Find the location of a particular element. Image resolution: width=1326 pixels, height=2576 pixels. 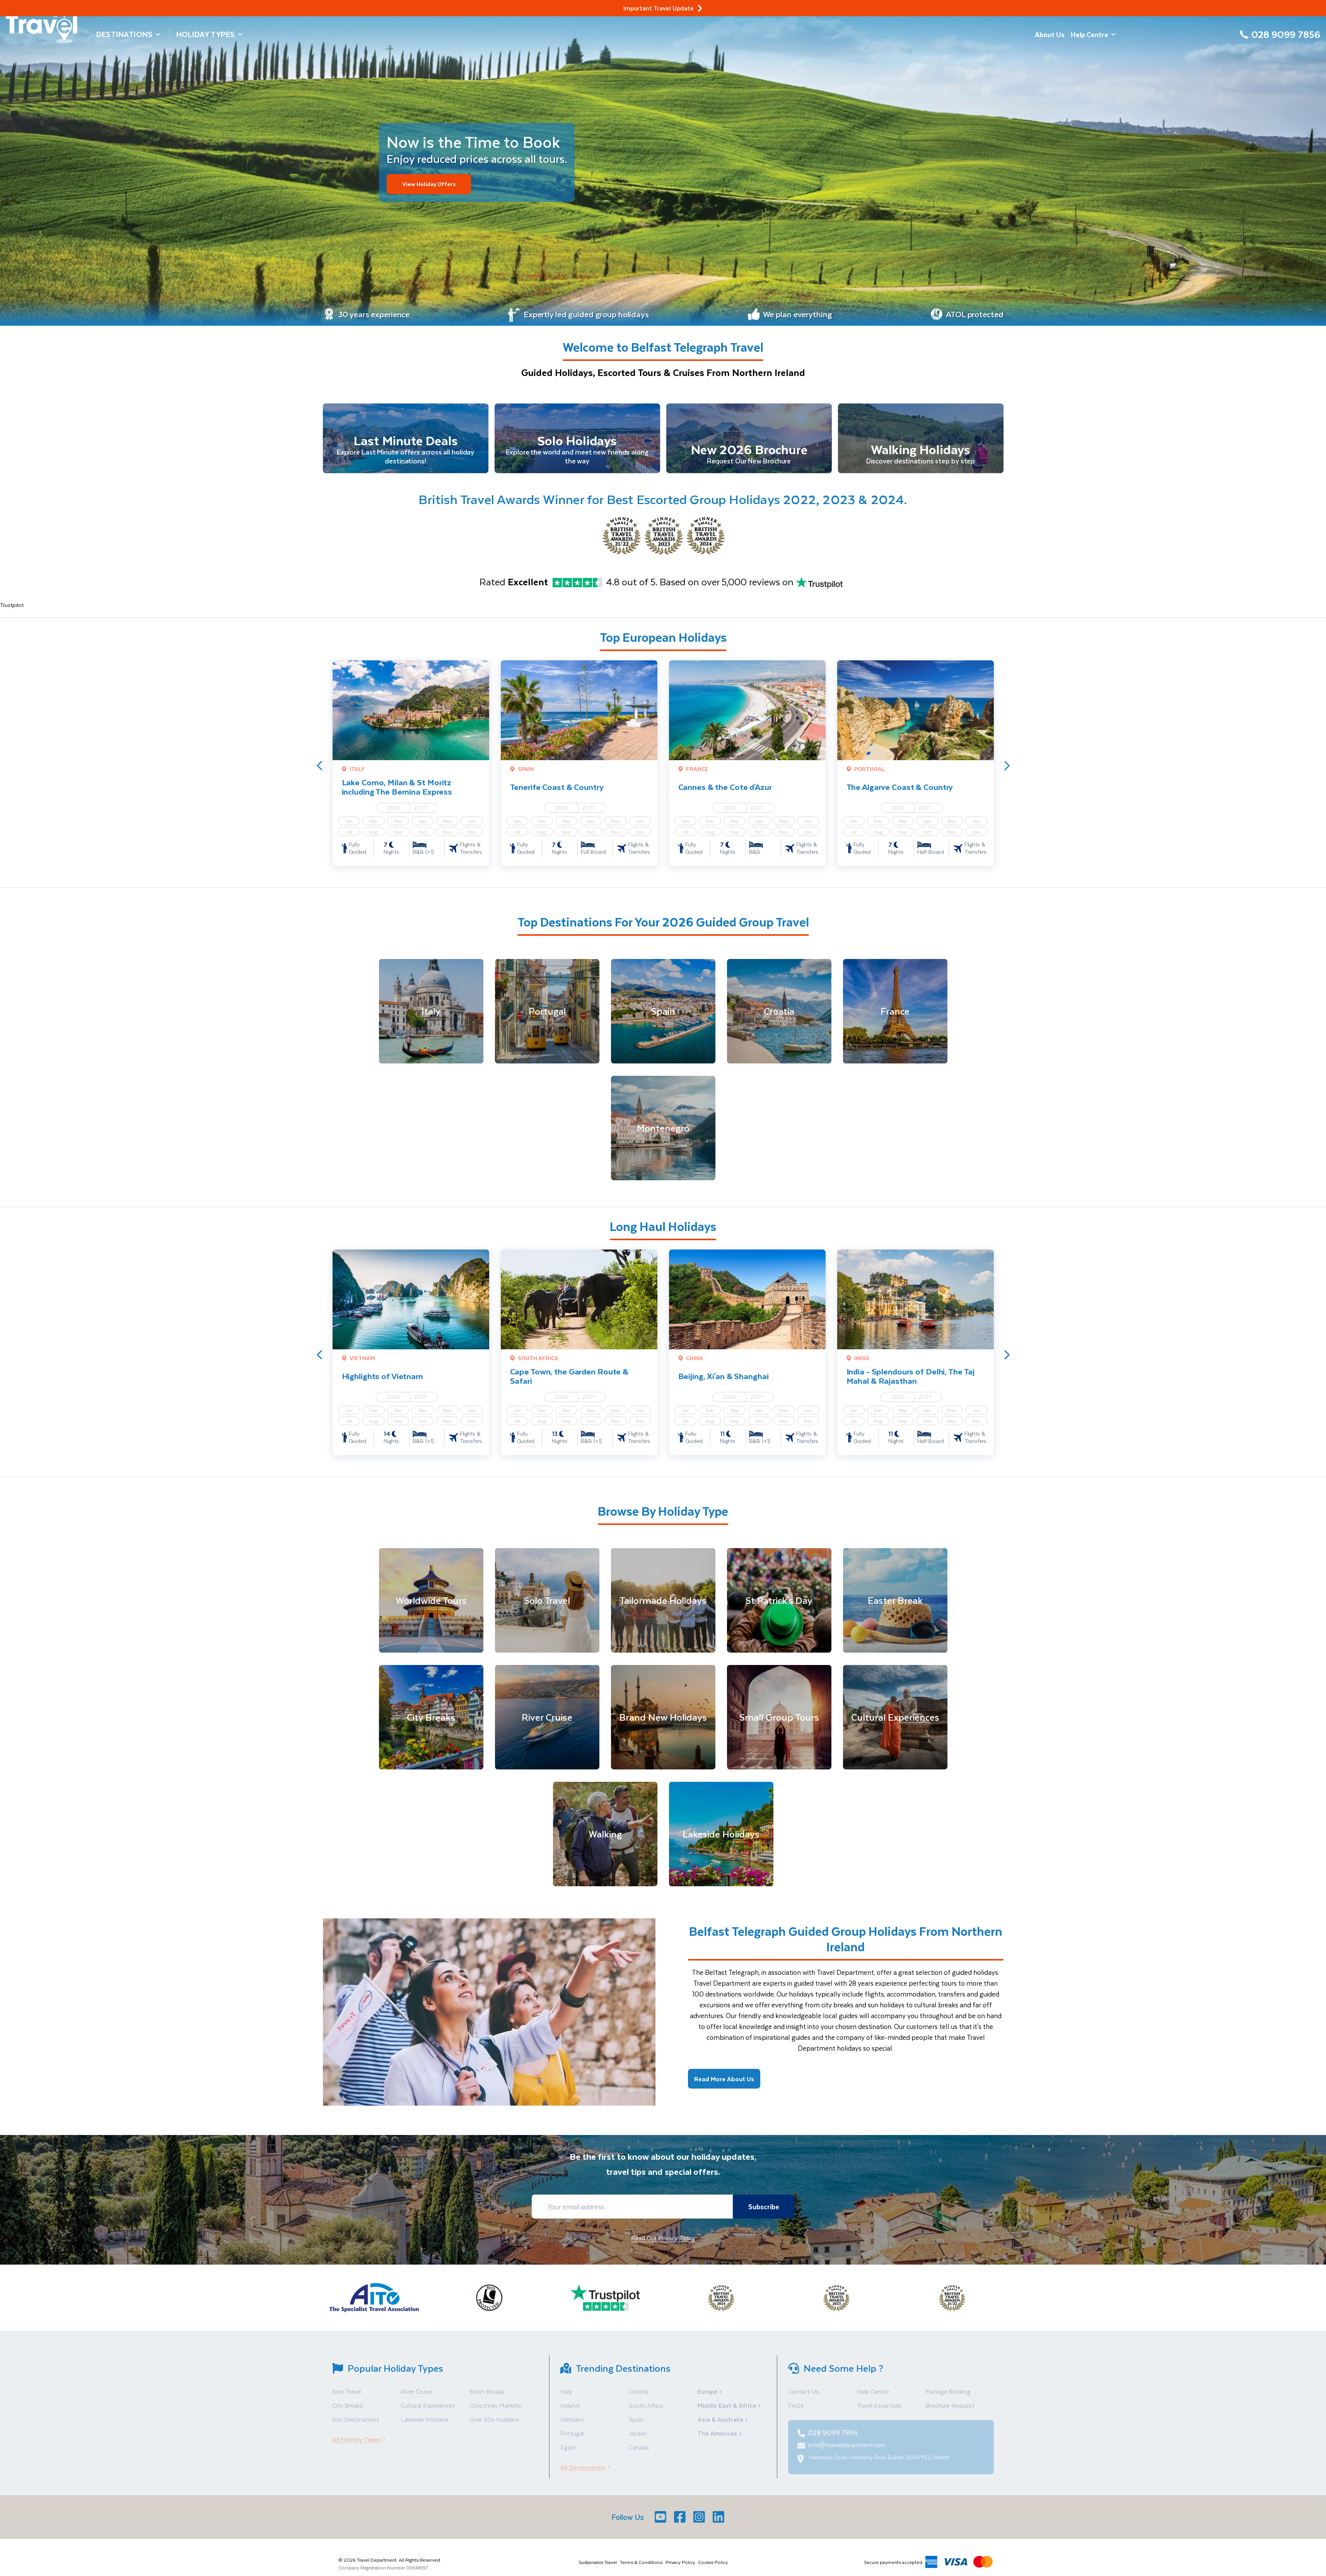

[Facebook] is located at coordinates (680, 2522).